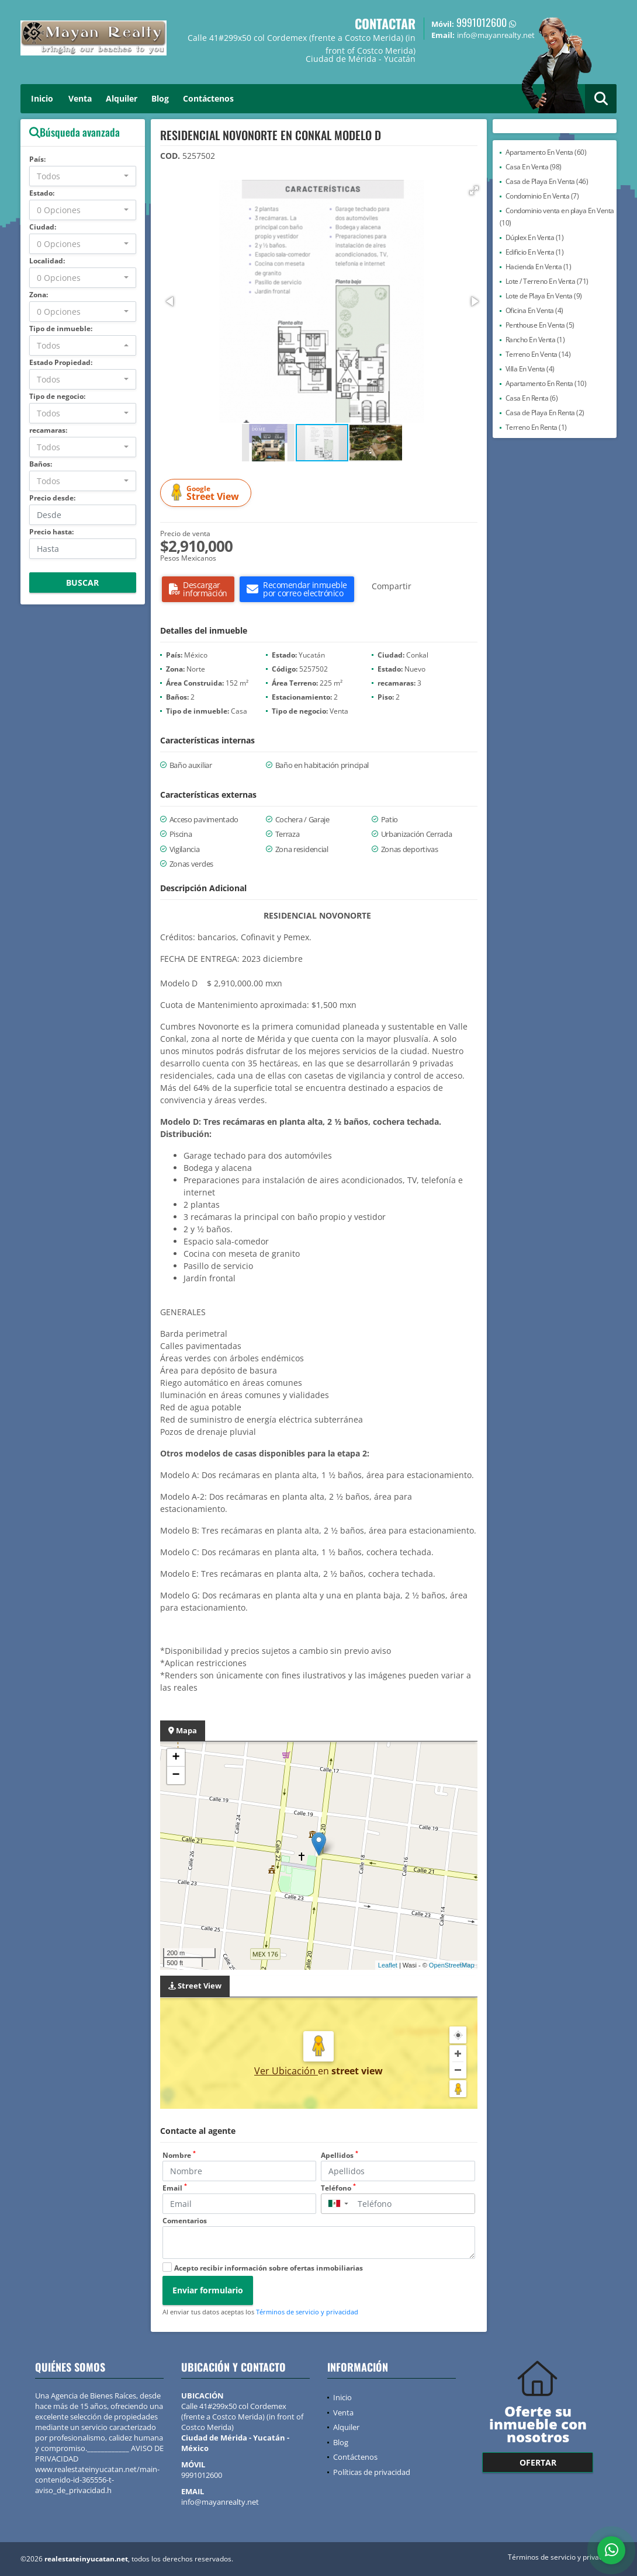  I want to click on Villa En Venta (4), so click(530, 369).